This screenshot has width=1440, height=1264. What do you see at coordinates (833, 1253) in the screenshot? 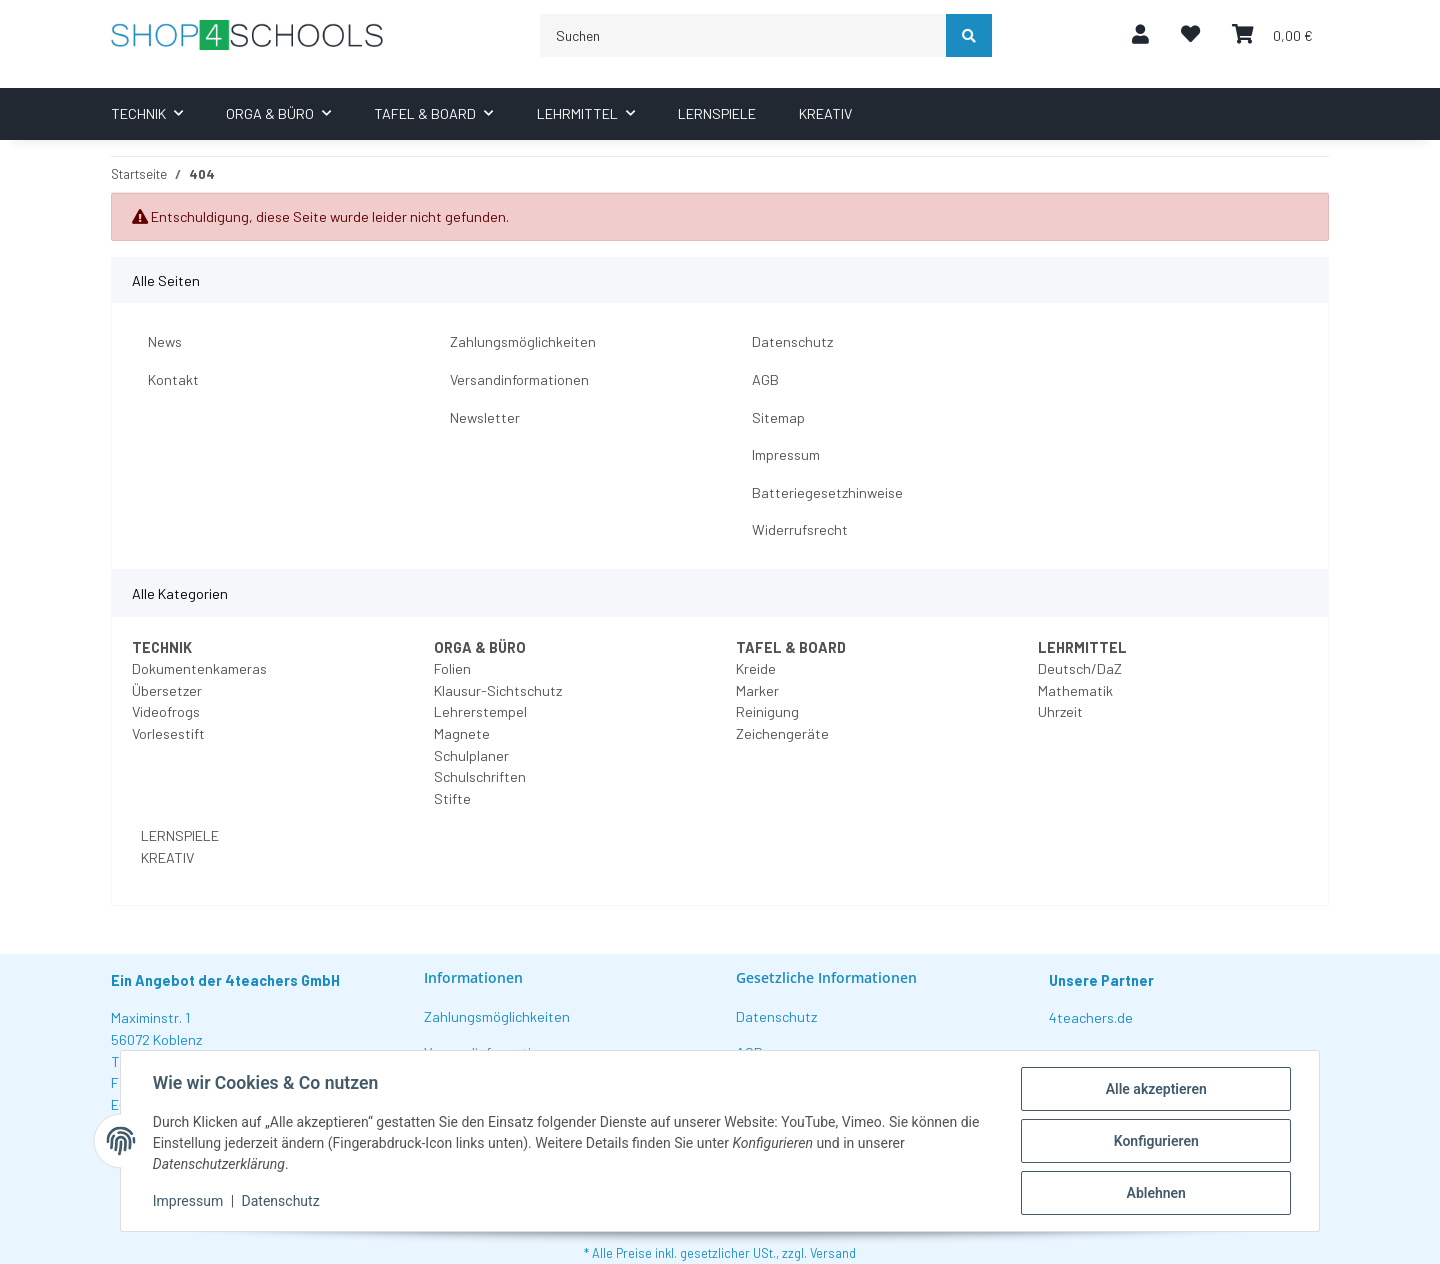
I see `Versand` at bounding box center [833, 1253].